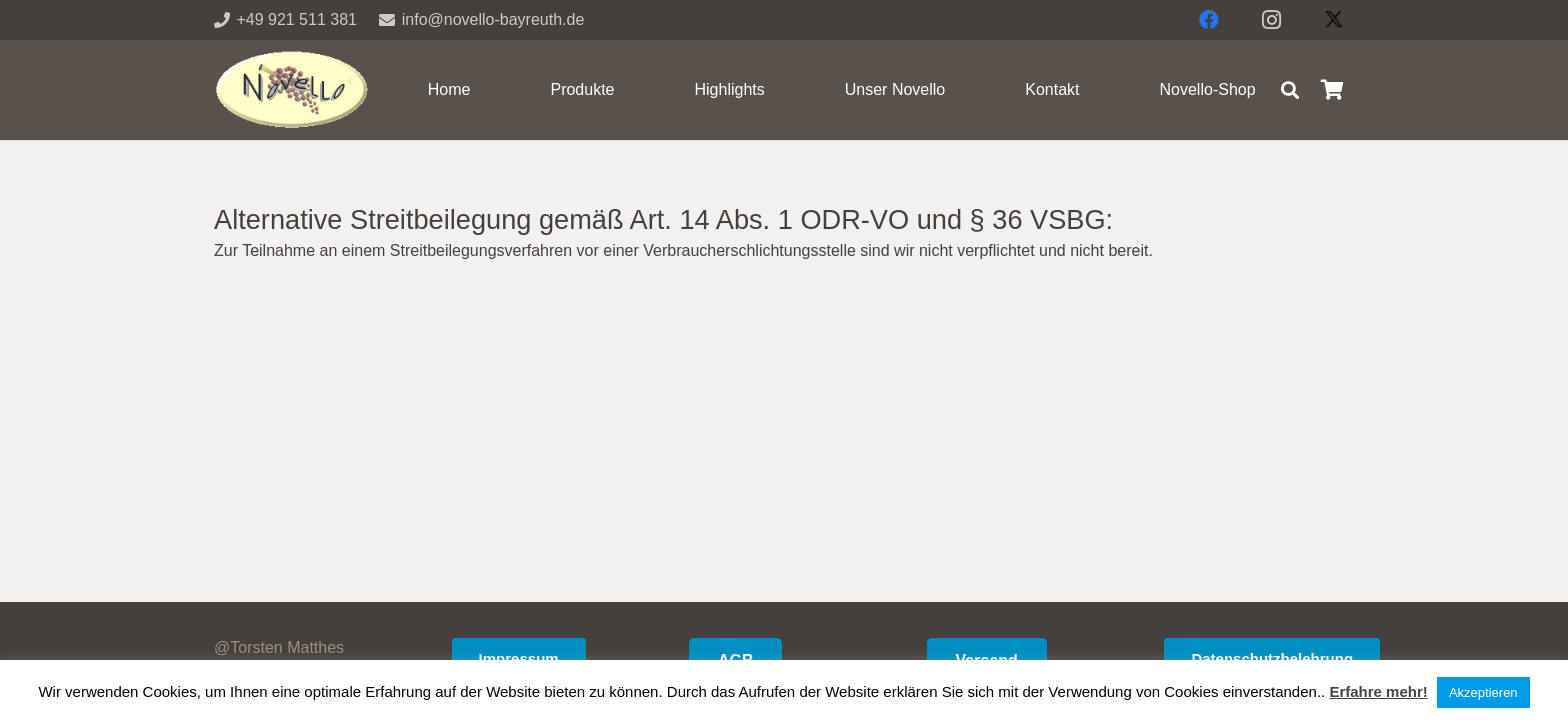 Image resolution: width=1568 pixels, height=720 pixels. What do you see at coordinates (1483, 692) in the screenshot?
I see `Akzeptieren [button]` at bounding box center [1483, 692].